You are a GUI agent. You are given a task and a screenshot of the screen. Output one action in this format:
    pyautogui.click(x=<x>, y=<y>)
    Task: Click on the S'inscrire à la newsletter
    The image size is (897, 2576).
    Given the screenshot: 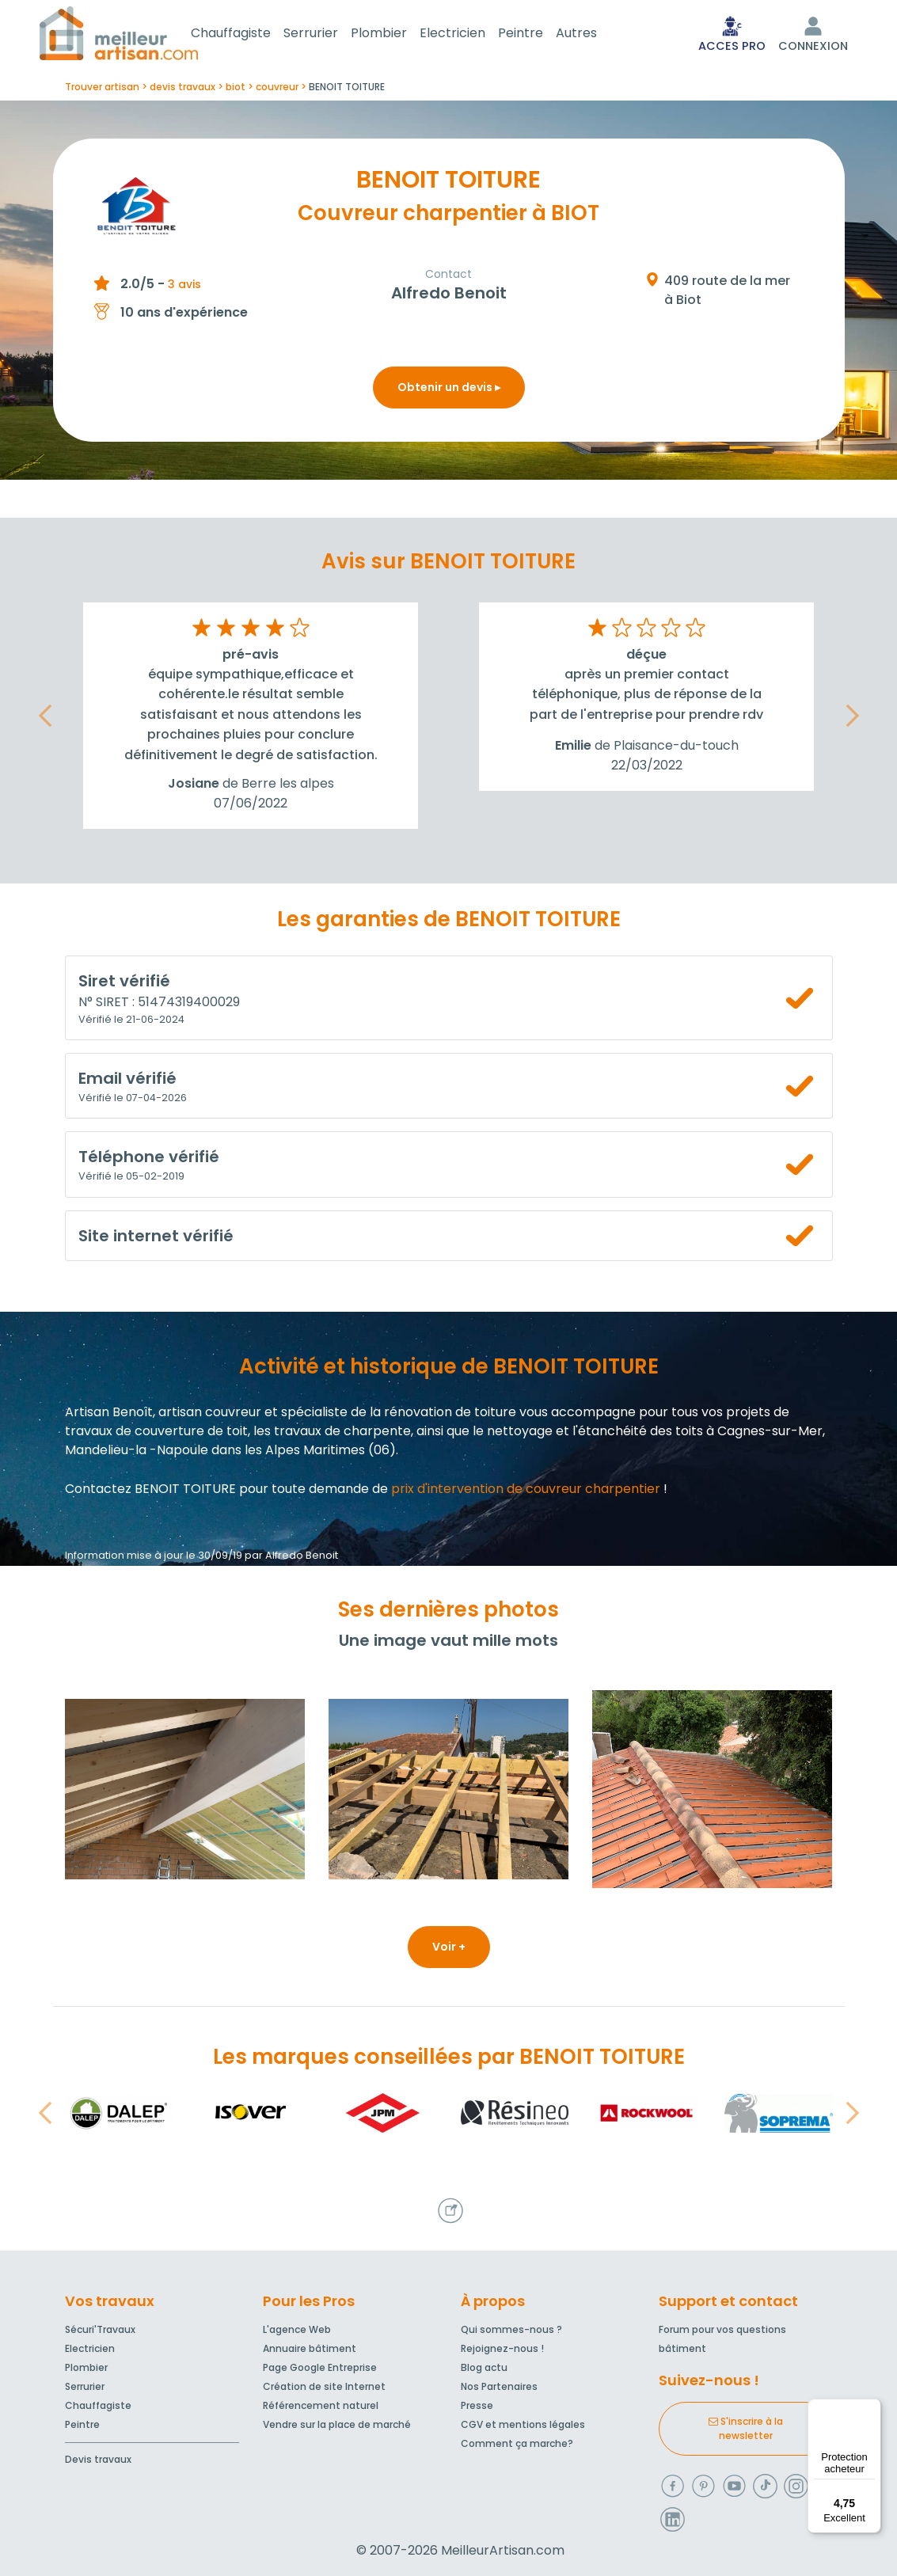 What is the action you would take?
    pyautogui.click(x=746, y=2428)
    